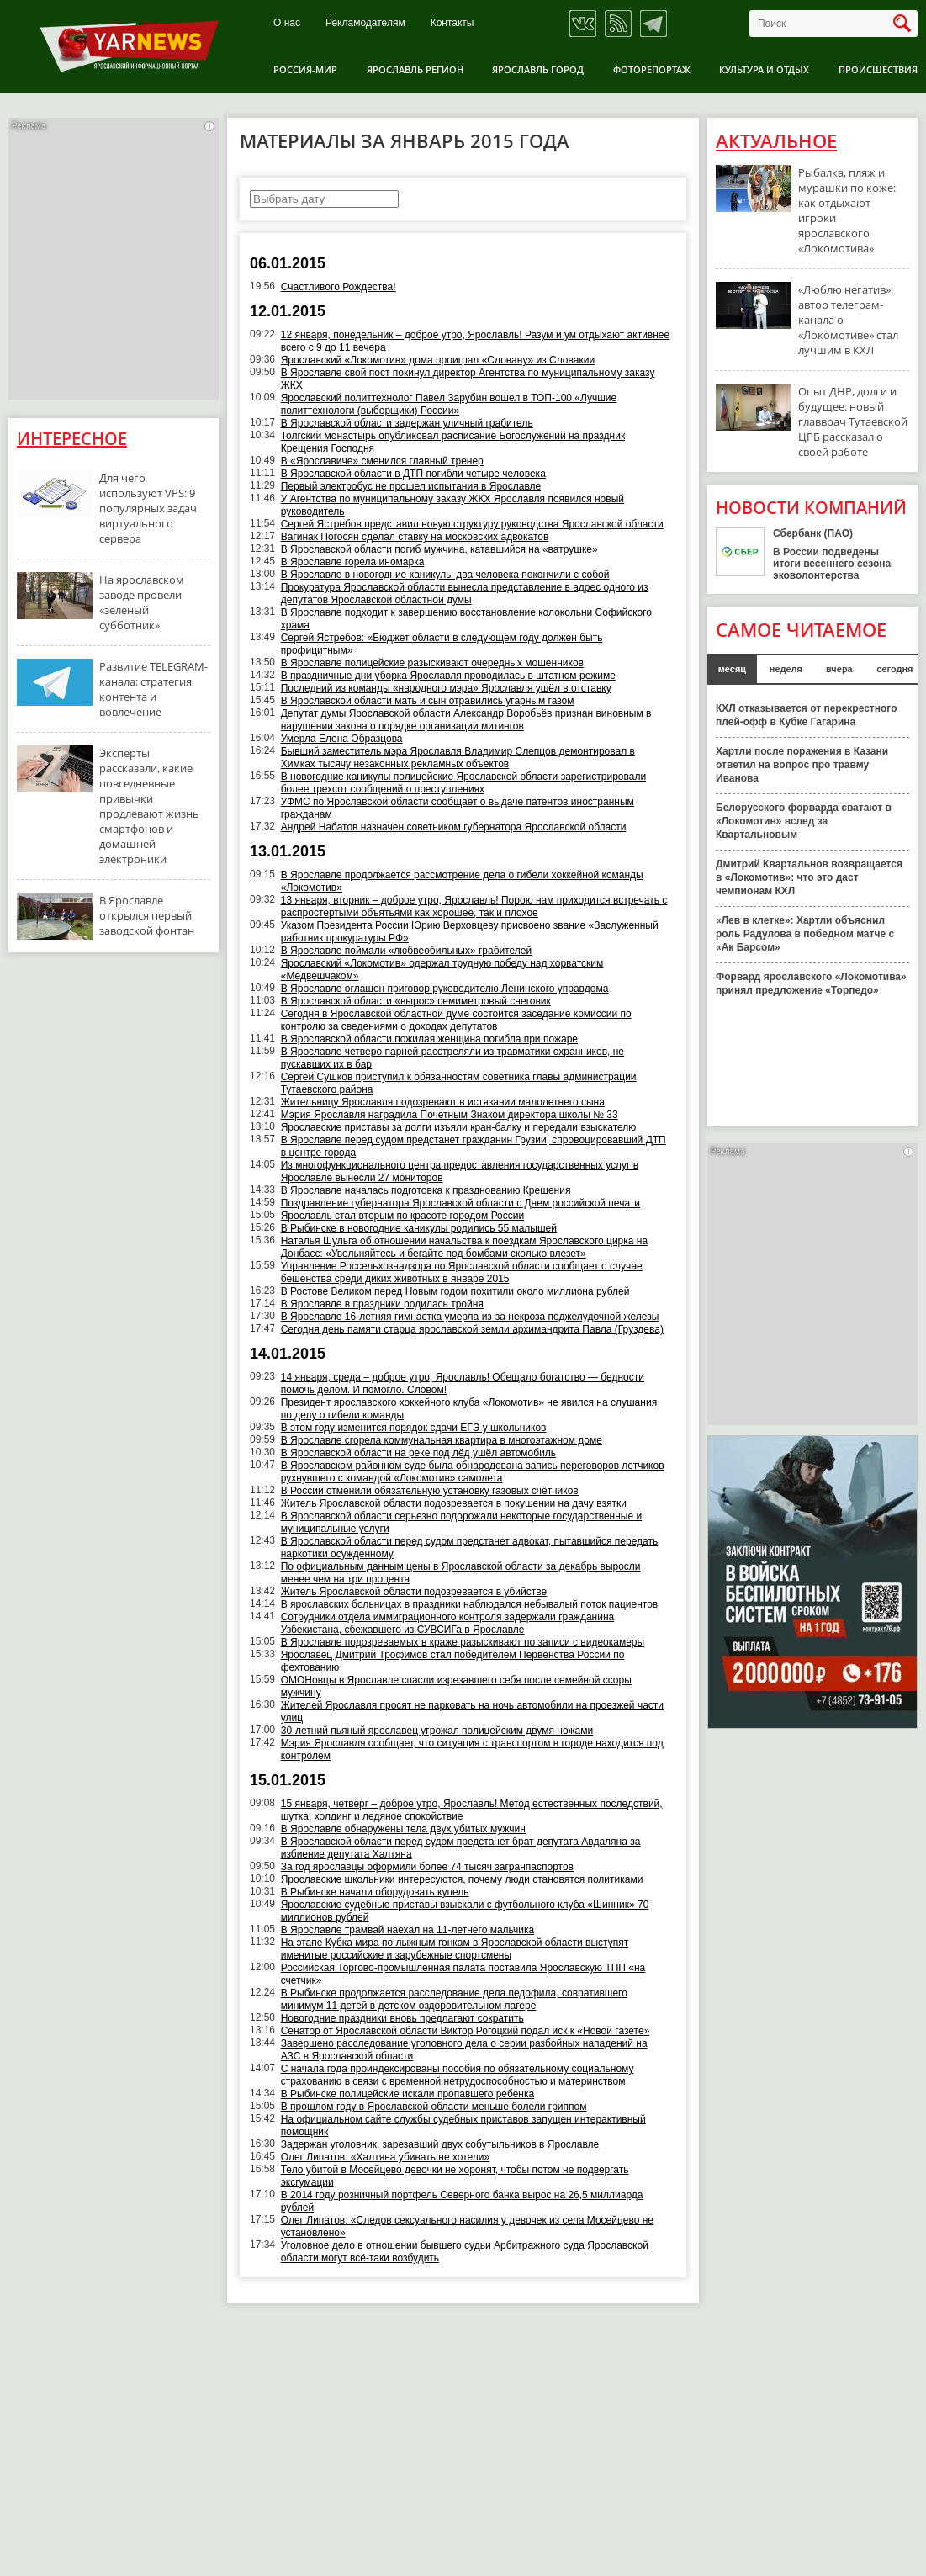 The width and height of the screenshot is (926, 2576). What do you see at coordinates (402, 2018) in the screenshot?
I see `Новогодние праздники вновь предлагают сократить` at bounding box center [402, 2018].